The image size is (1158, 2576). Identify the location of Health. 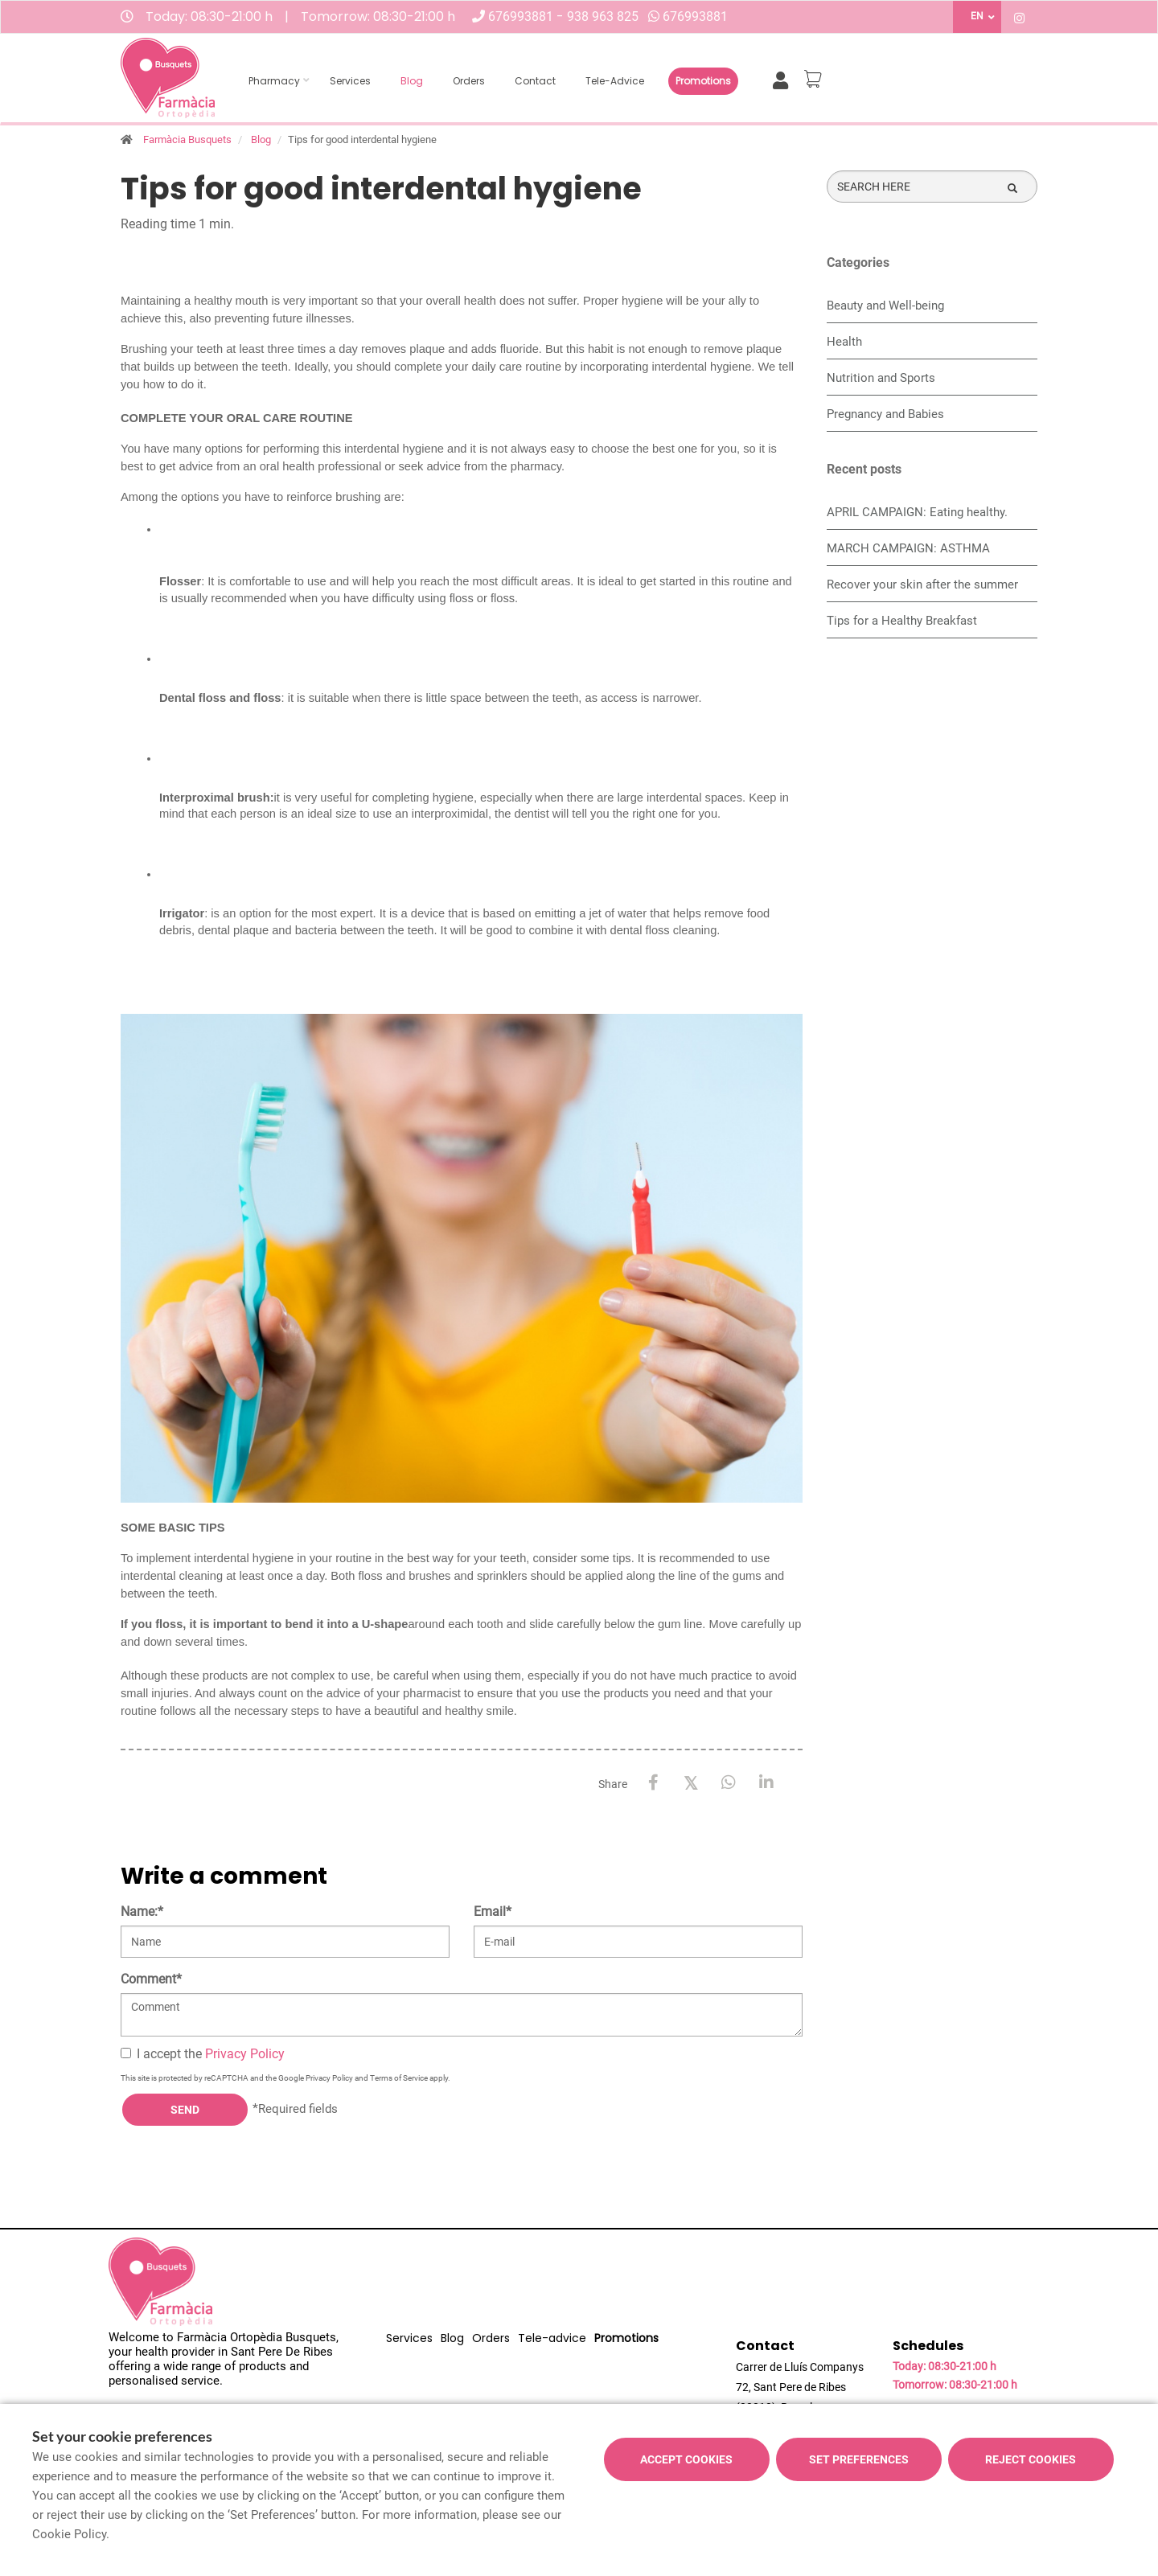
(844, 341).